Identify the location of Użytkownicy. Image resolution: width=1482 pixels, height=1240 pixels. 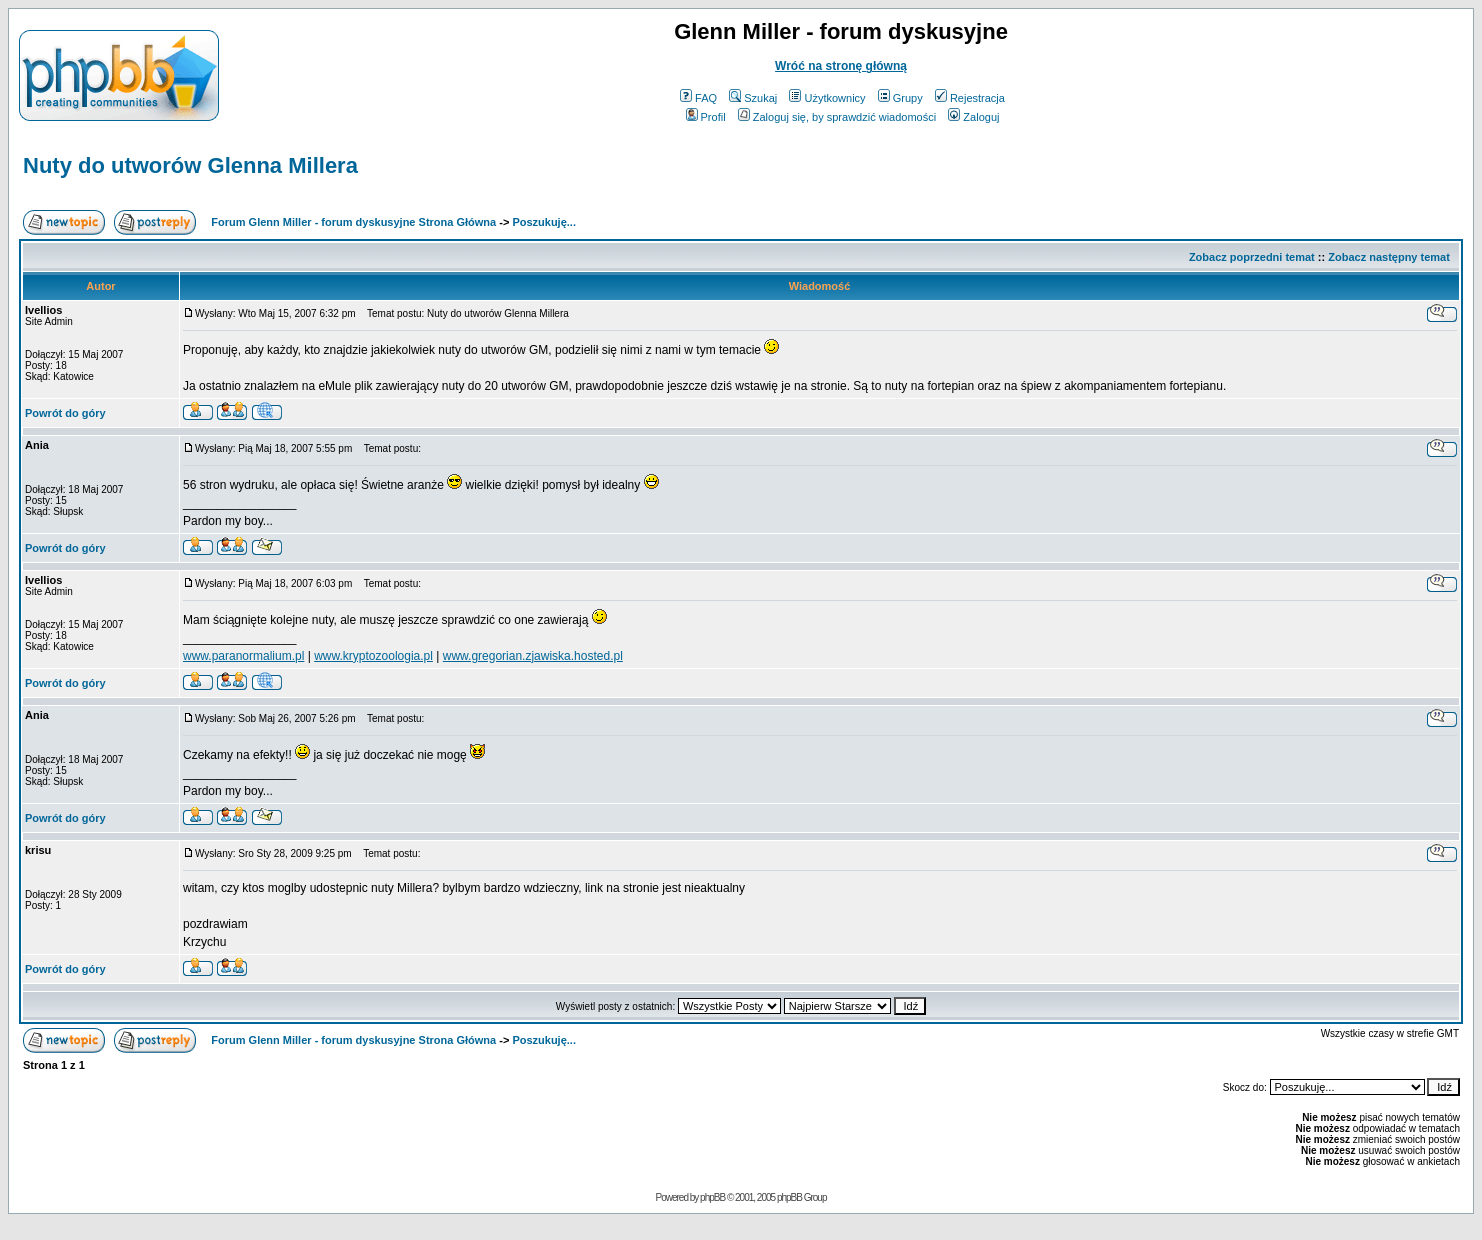
(827, 98).